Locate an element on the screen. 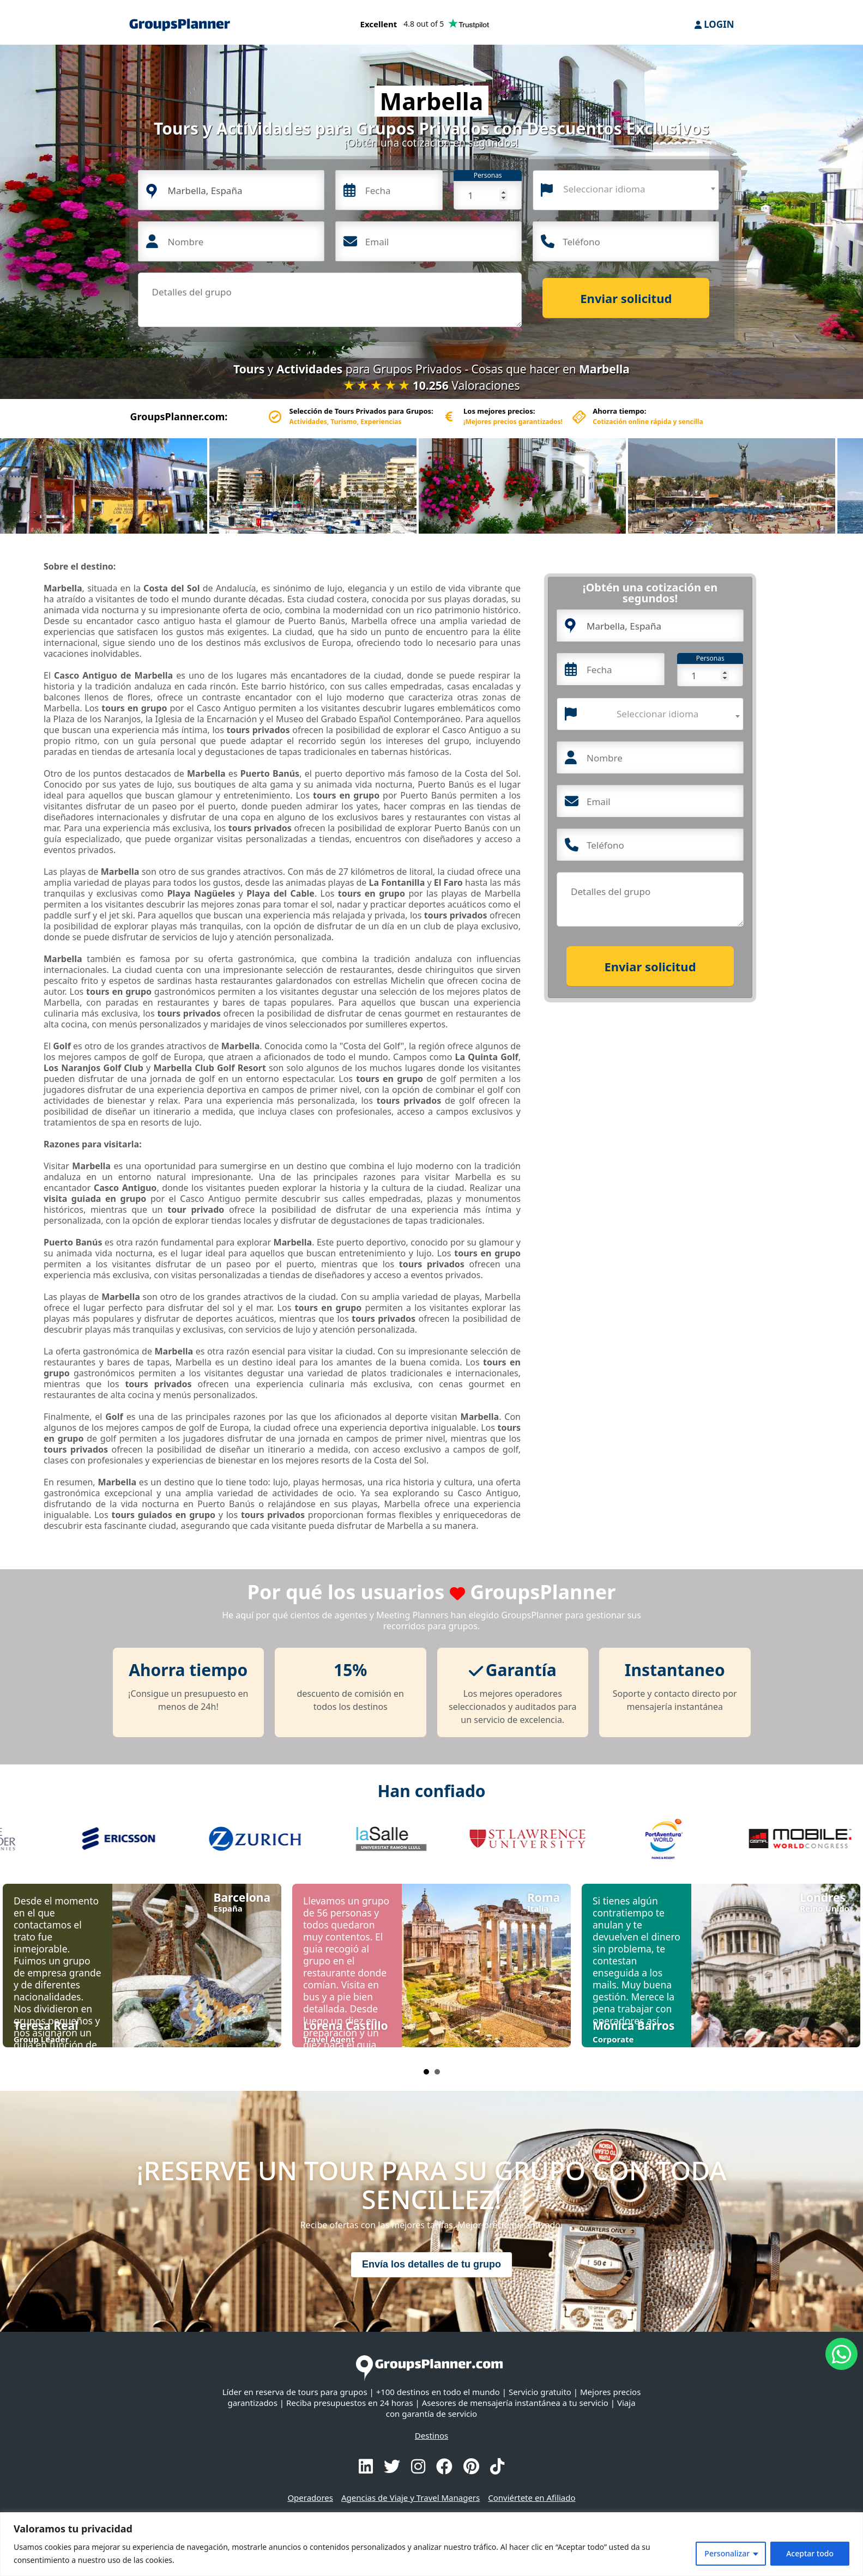  Aceptar todo is located at coordinates (810, 2553).